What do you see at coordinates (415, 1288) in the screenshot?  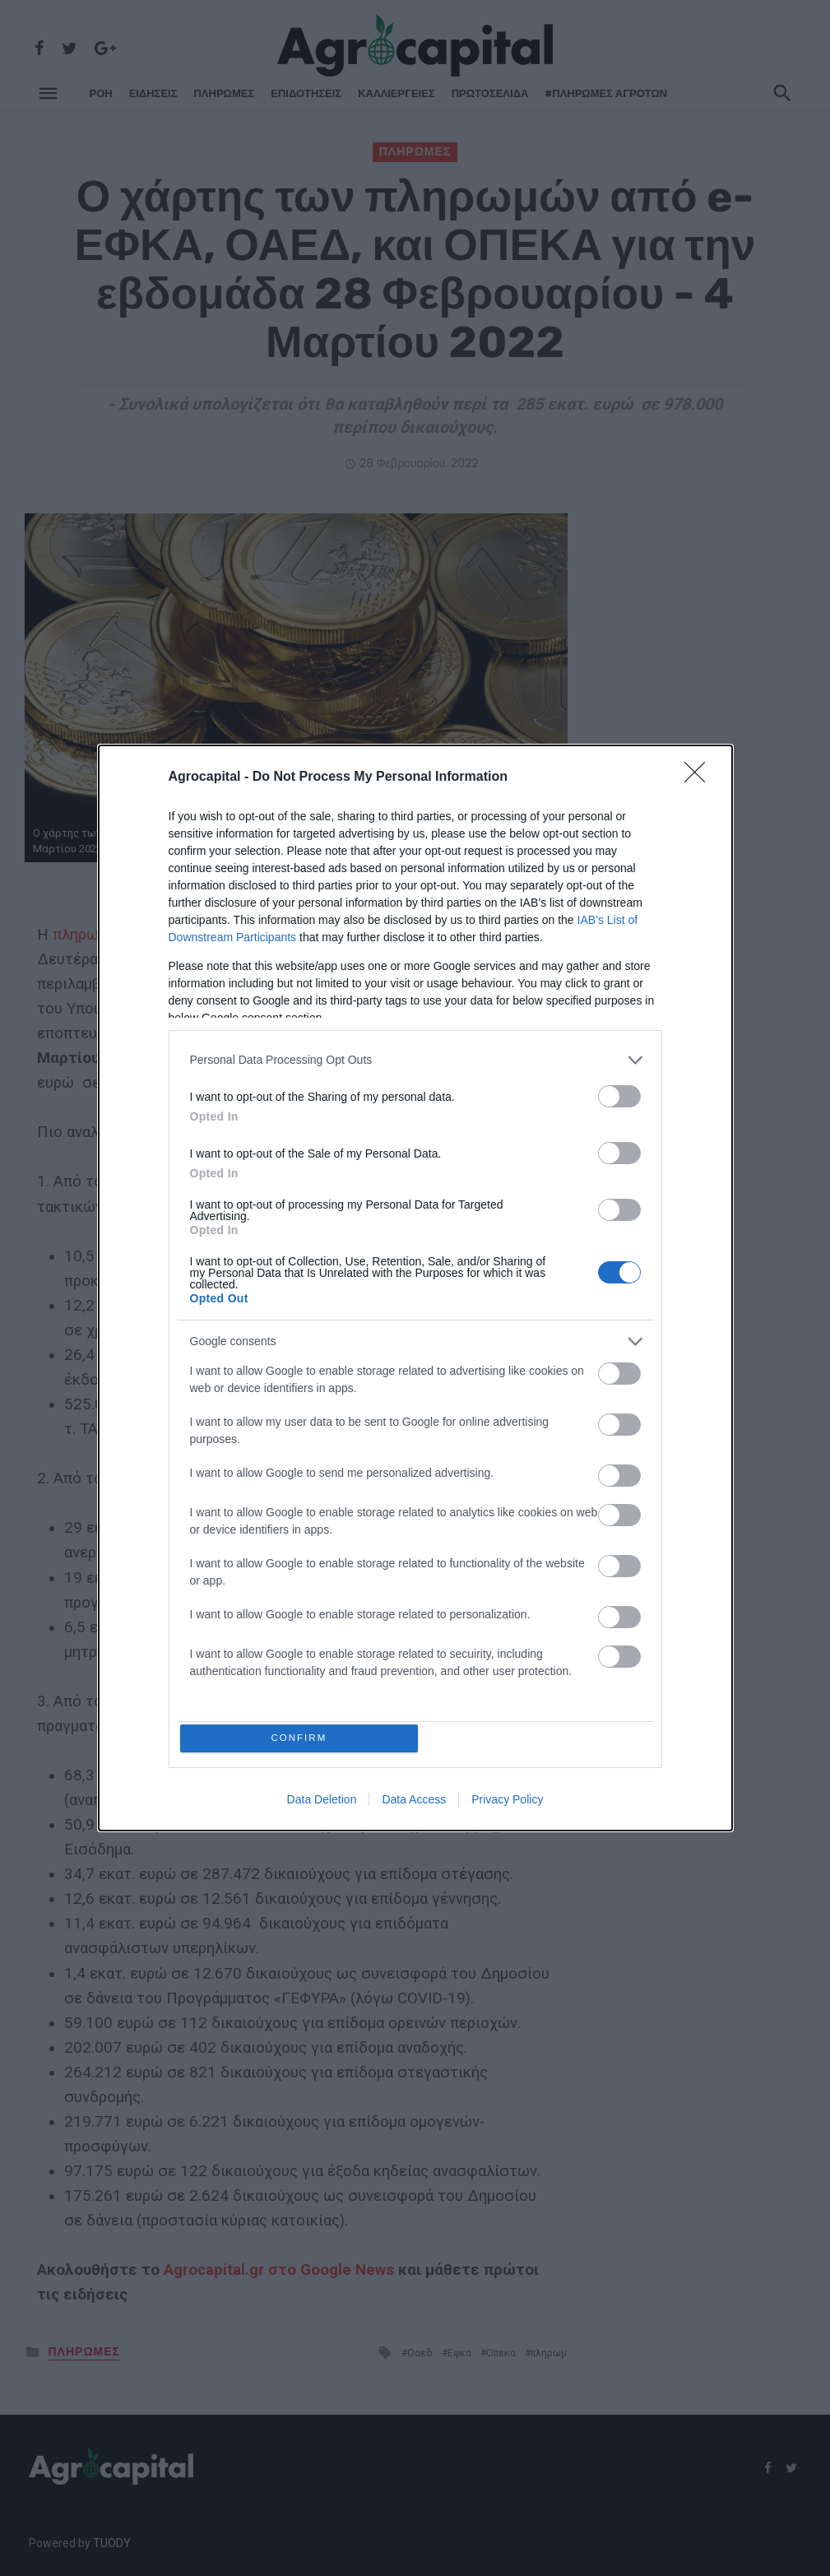 I see `[dialog]` at bounding box center [415, 1288].